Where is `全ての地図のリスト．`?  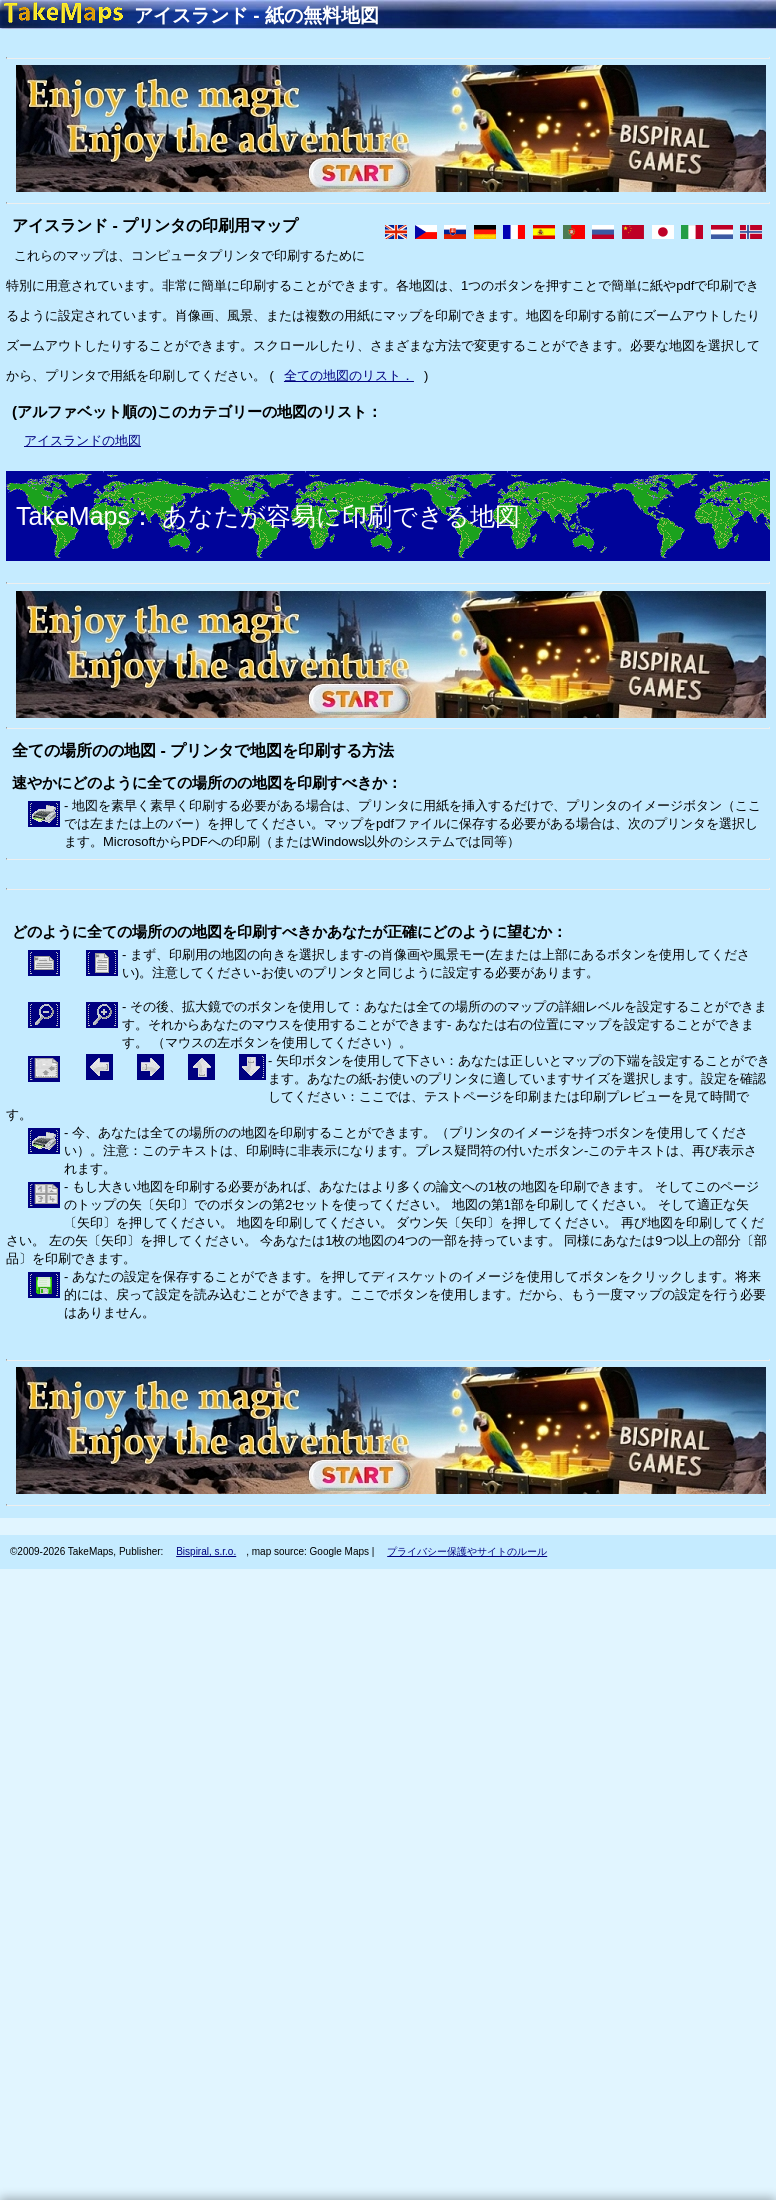
全ての地図のリスト． is located at coordinates (349, 375).